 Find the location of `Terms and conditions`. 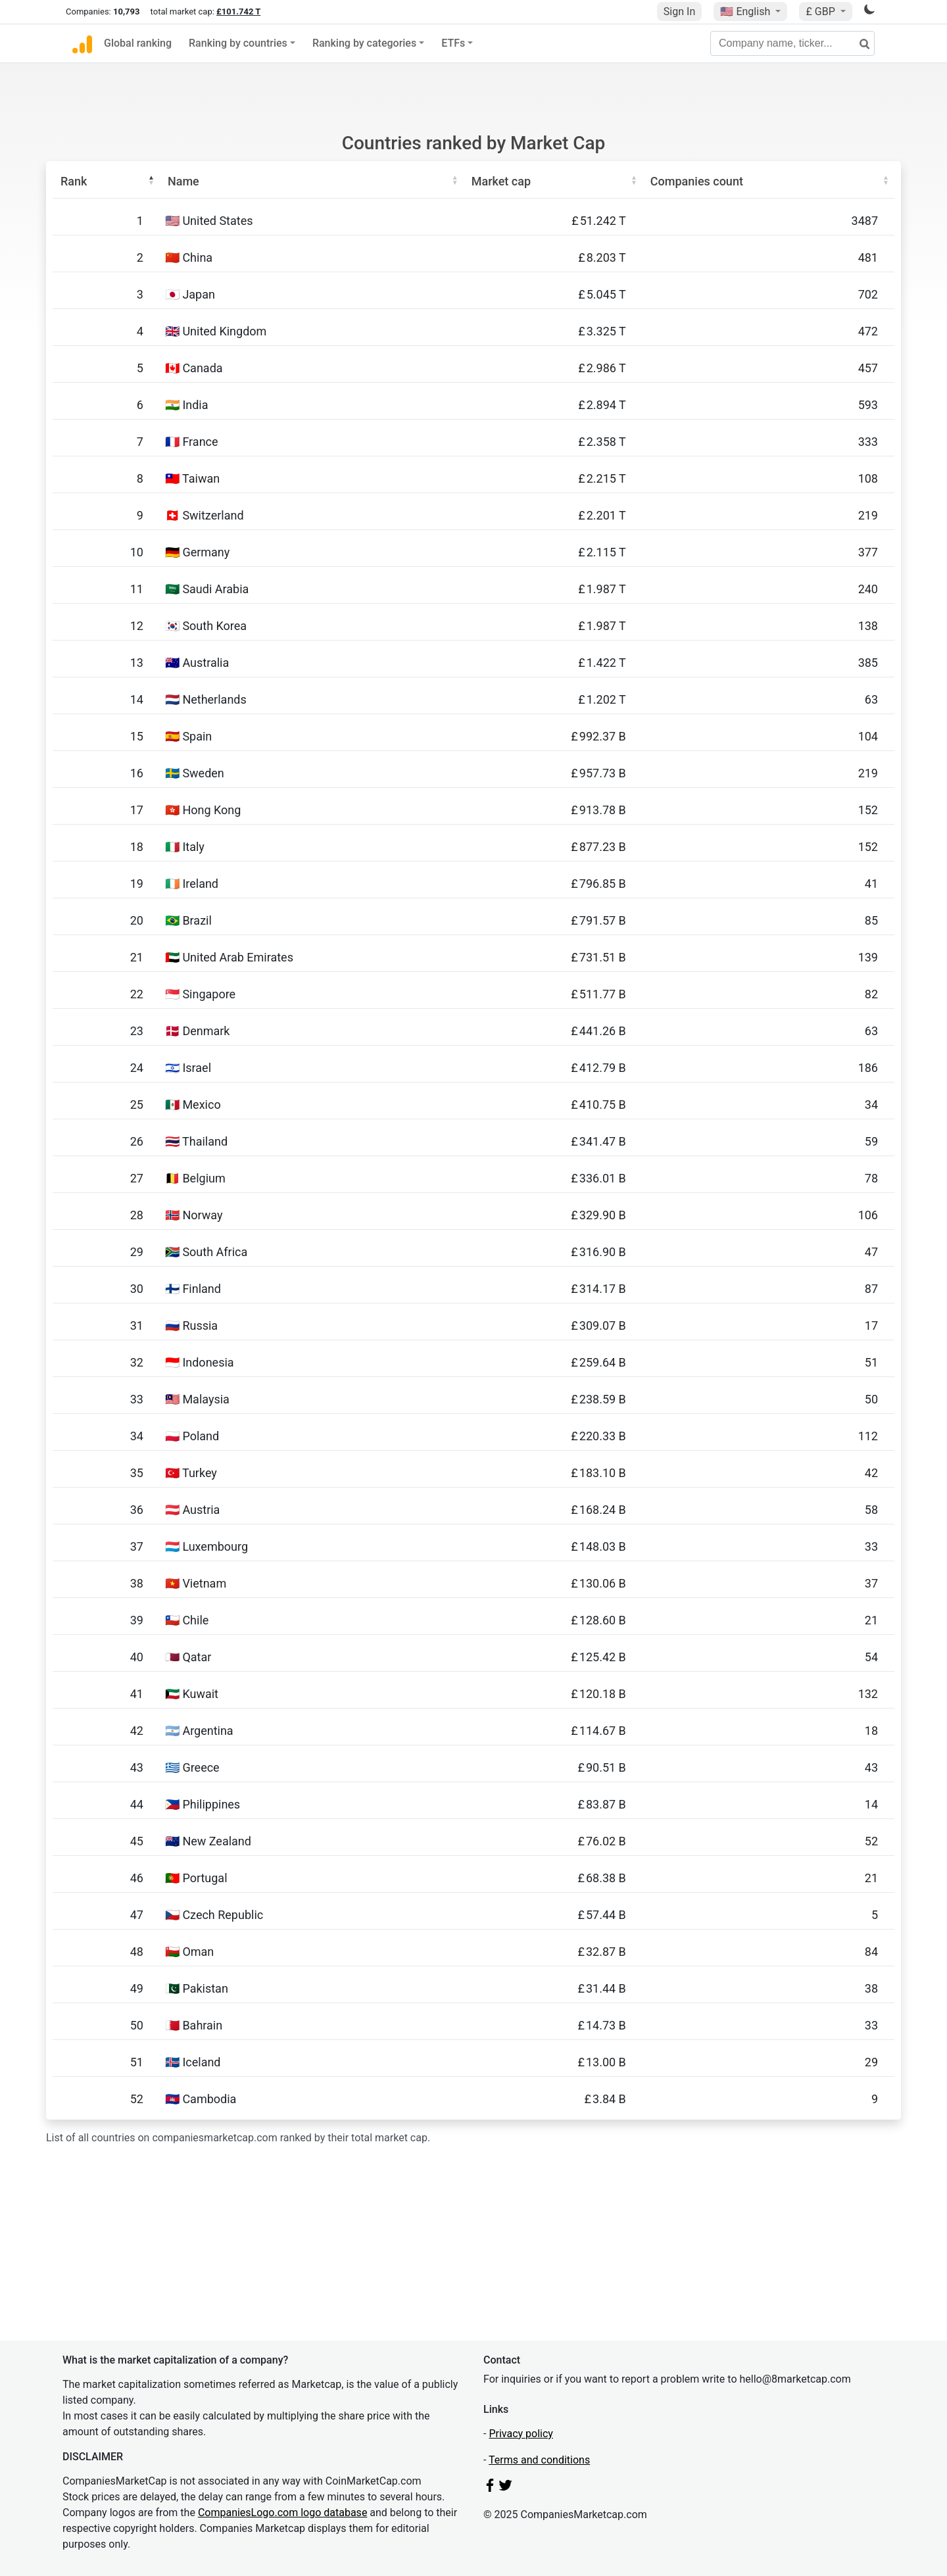

Terms and conditions is located at coordinates (539, 2460).